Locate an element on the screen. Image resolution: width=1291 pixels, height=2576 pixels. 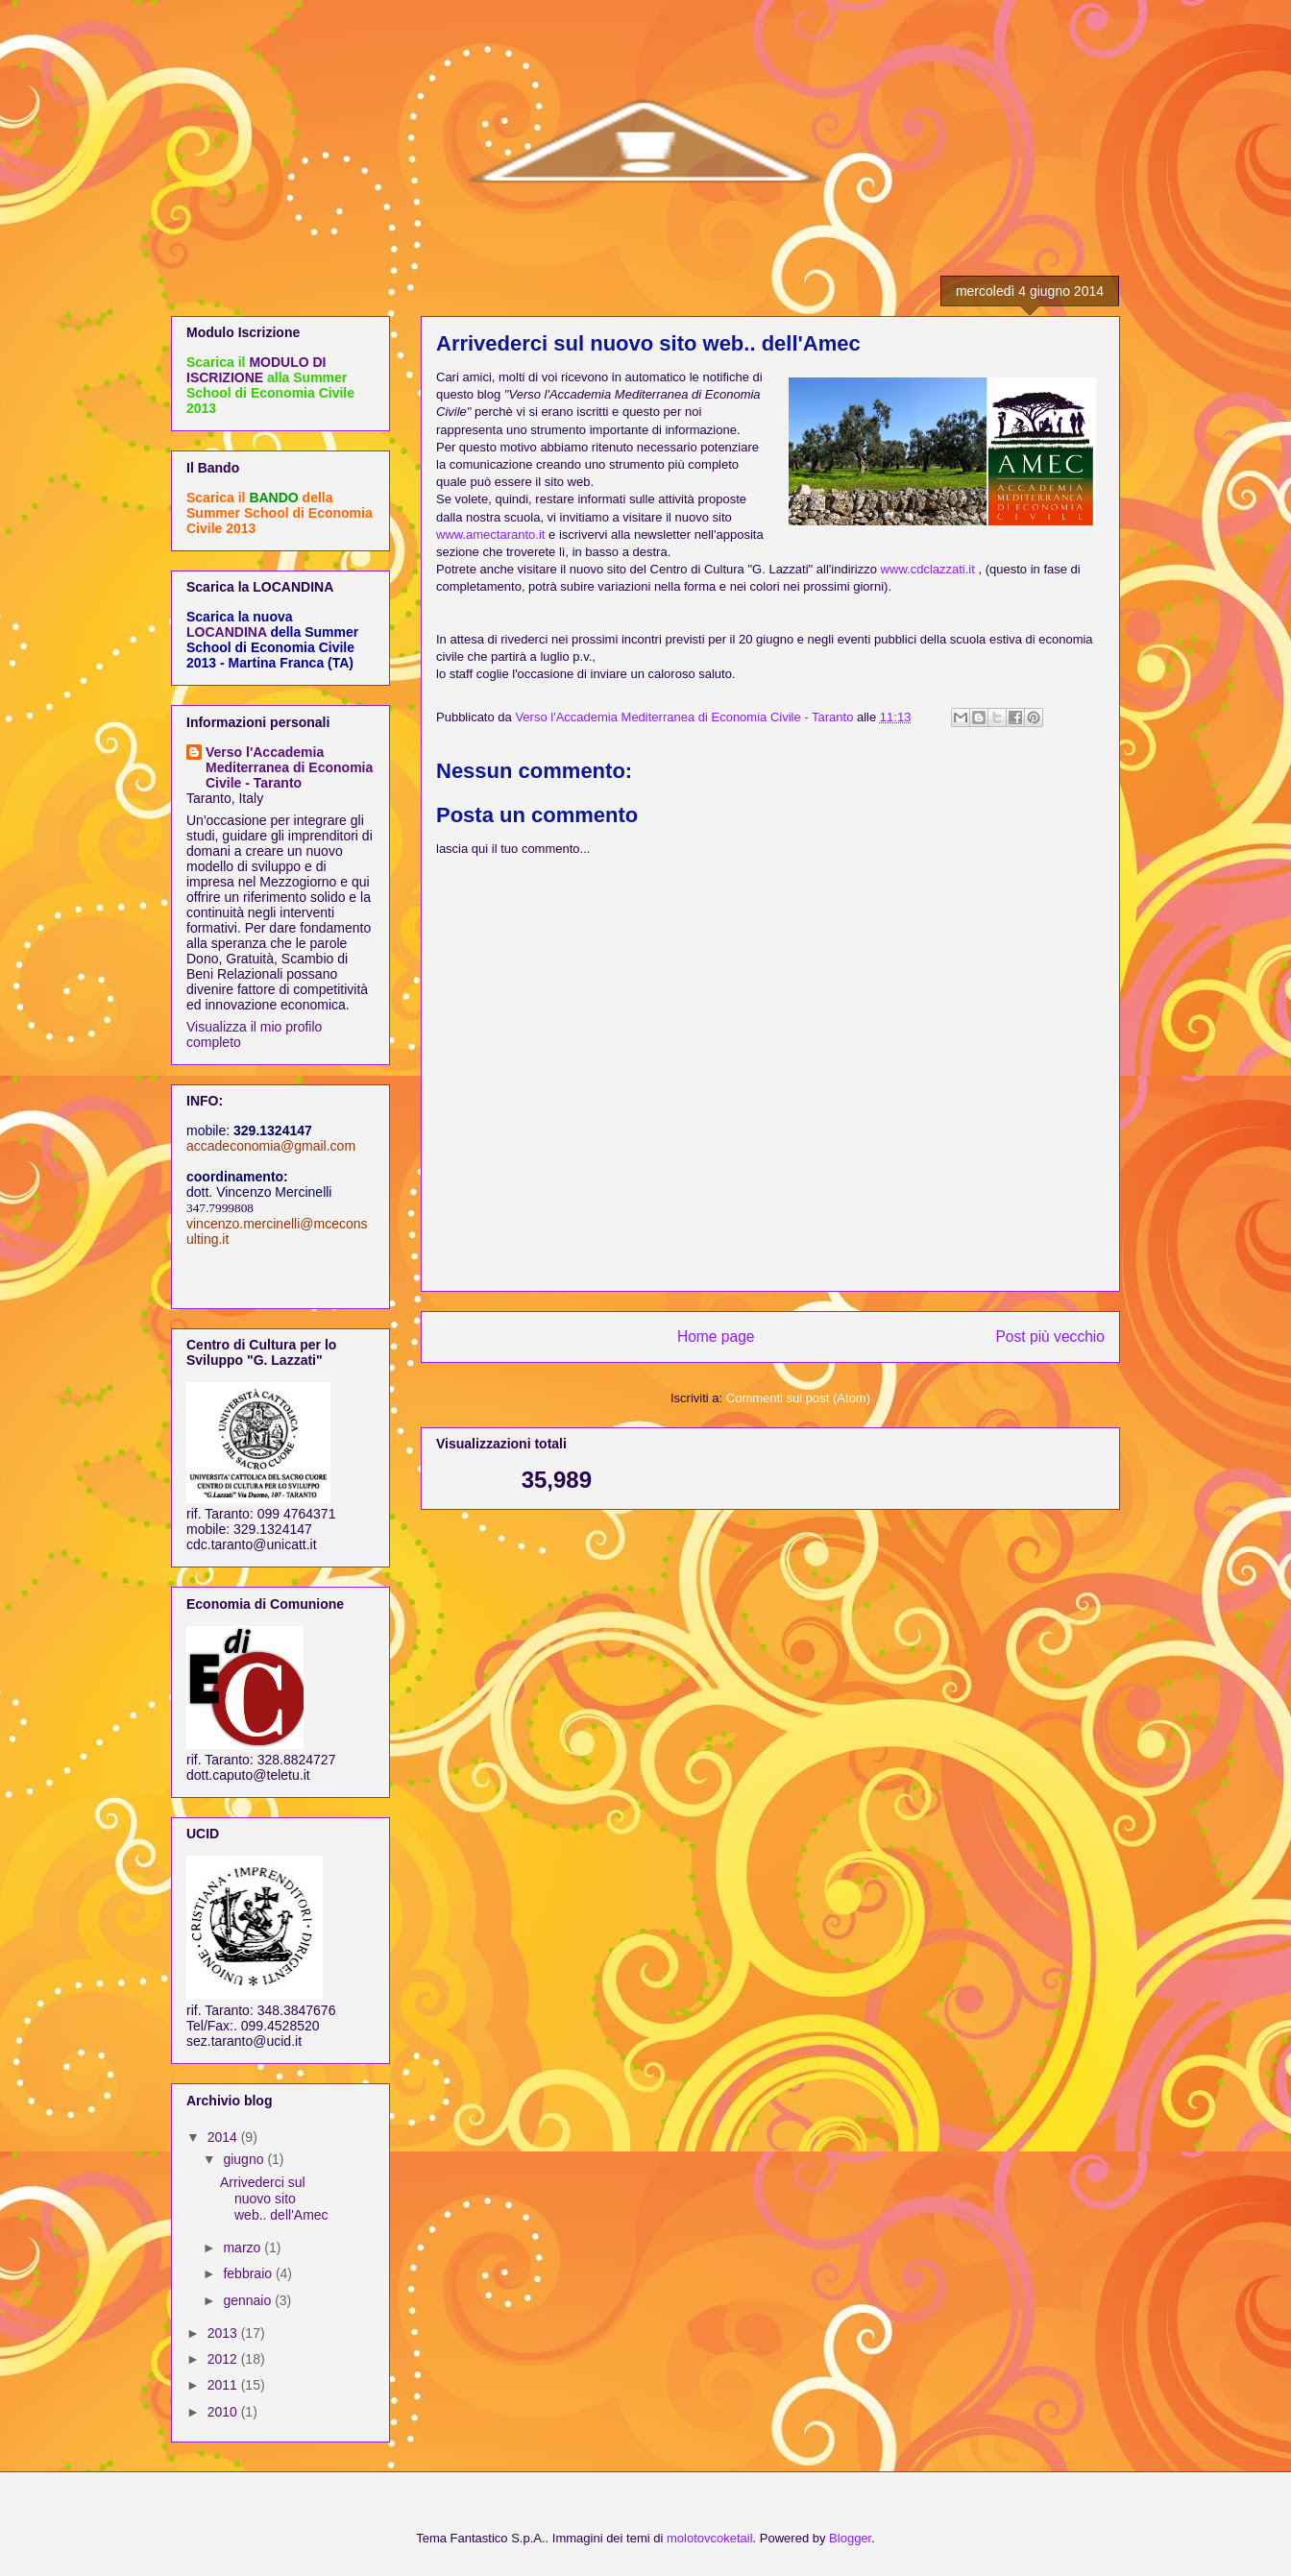
www.cdclazzati.it is located at coordinates (928, 569).